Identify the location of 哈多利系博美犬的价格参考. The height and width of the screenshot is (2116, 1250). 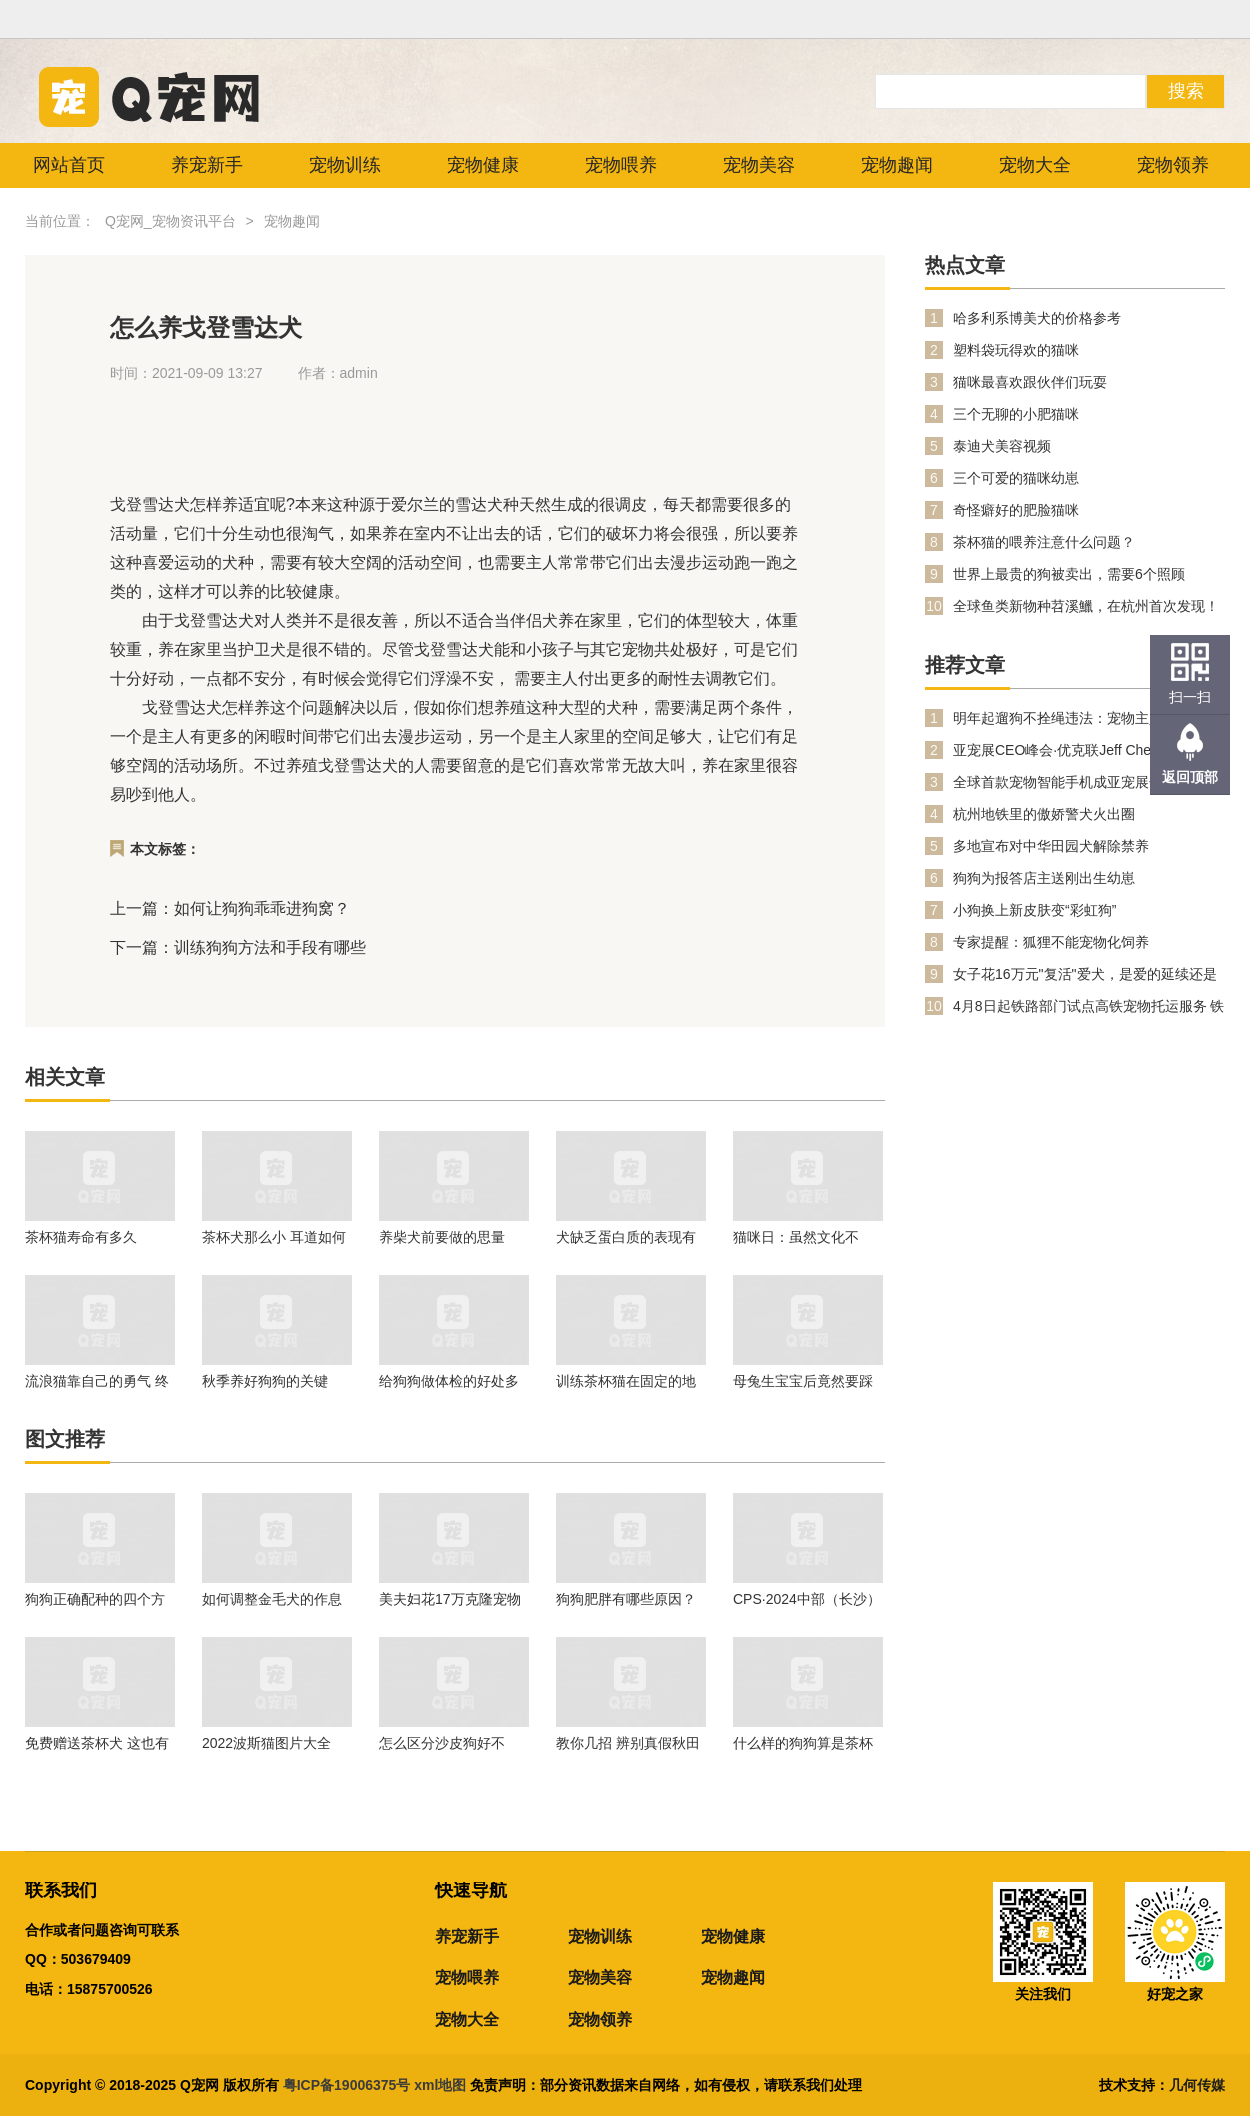
(1037, 318).